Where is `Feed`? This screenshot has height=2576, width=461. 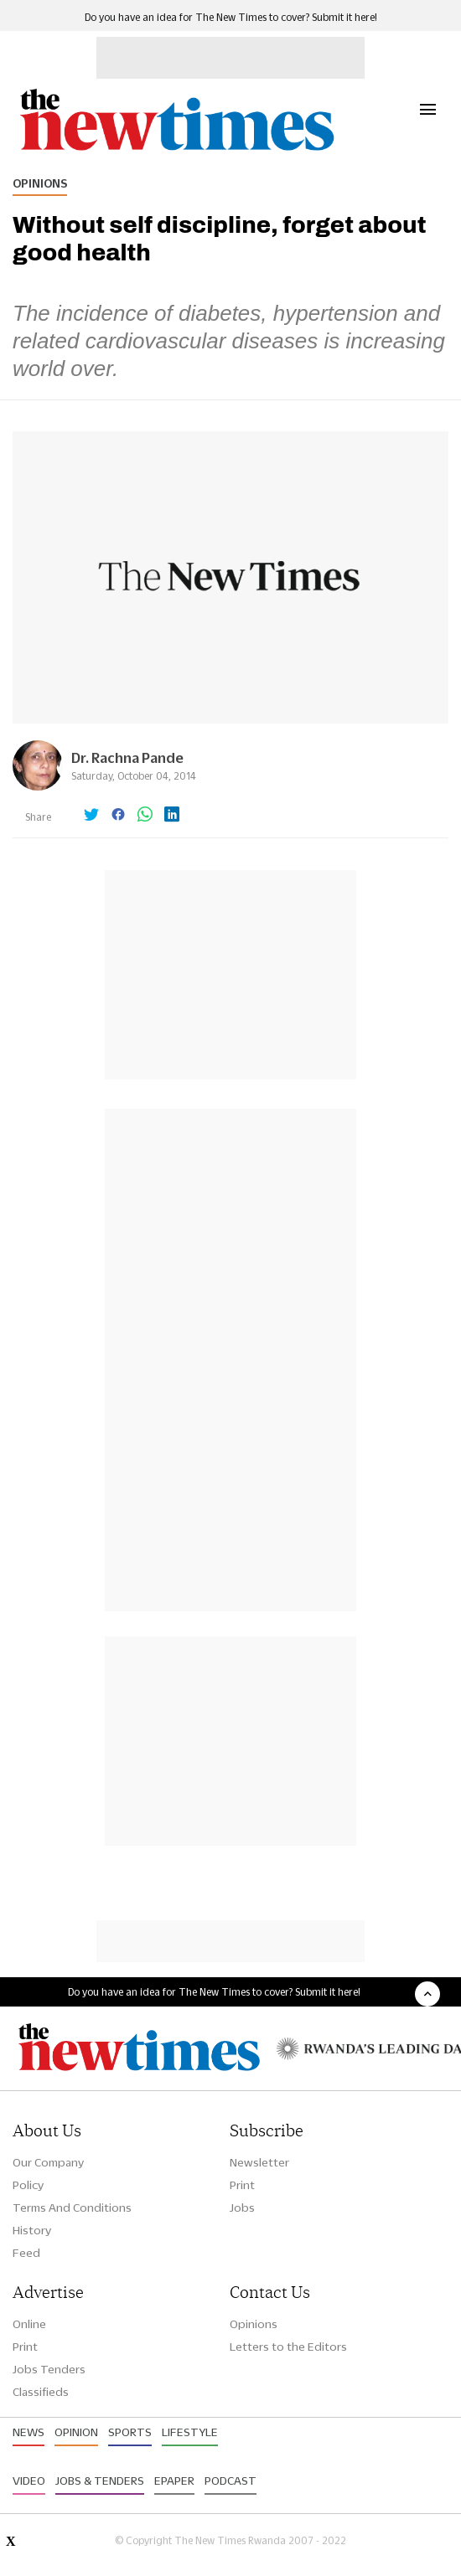 Feed is located at coordinates (26, 2252).